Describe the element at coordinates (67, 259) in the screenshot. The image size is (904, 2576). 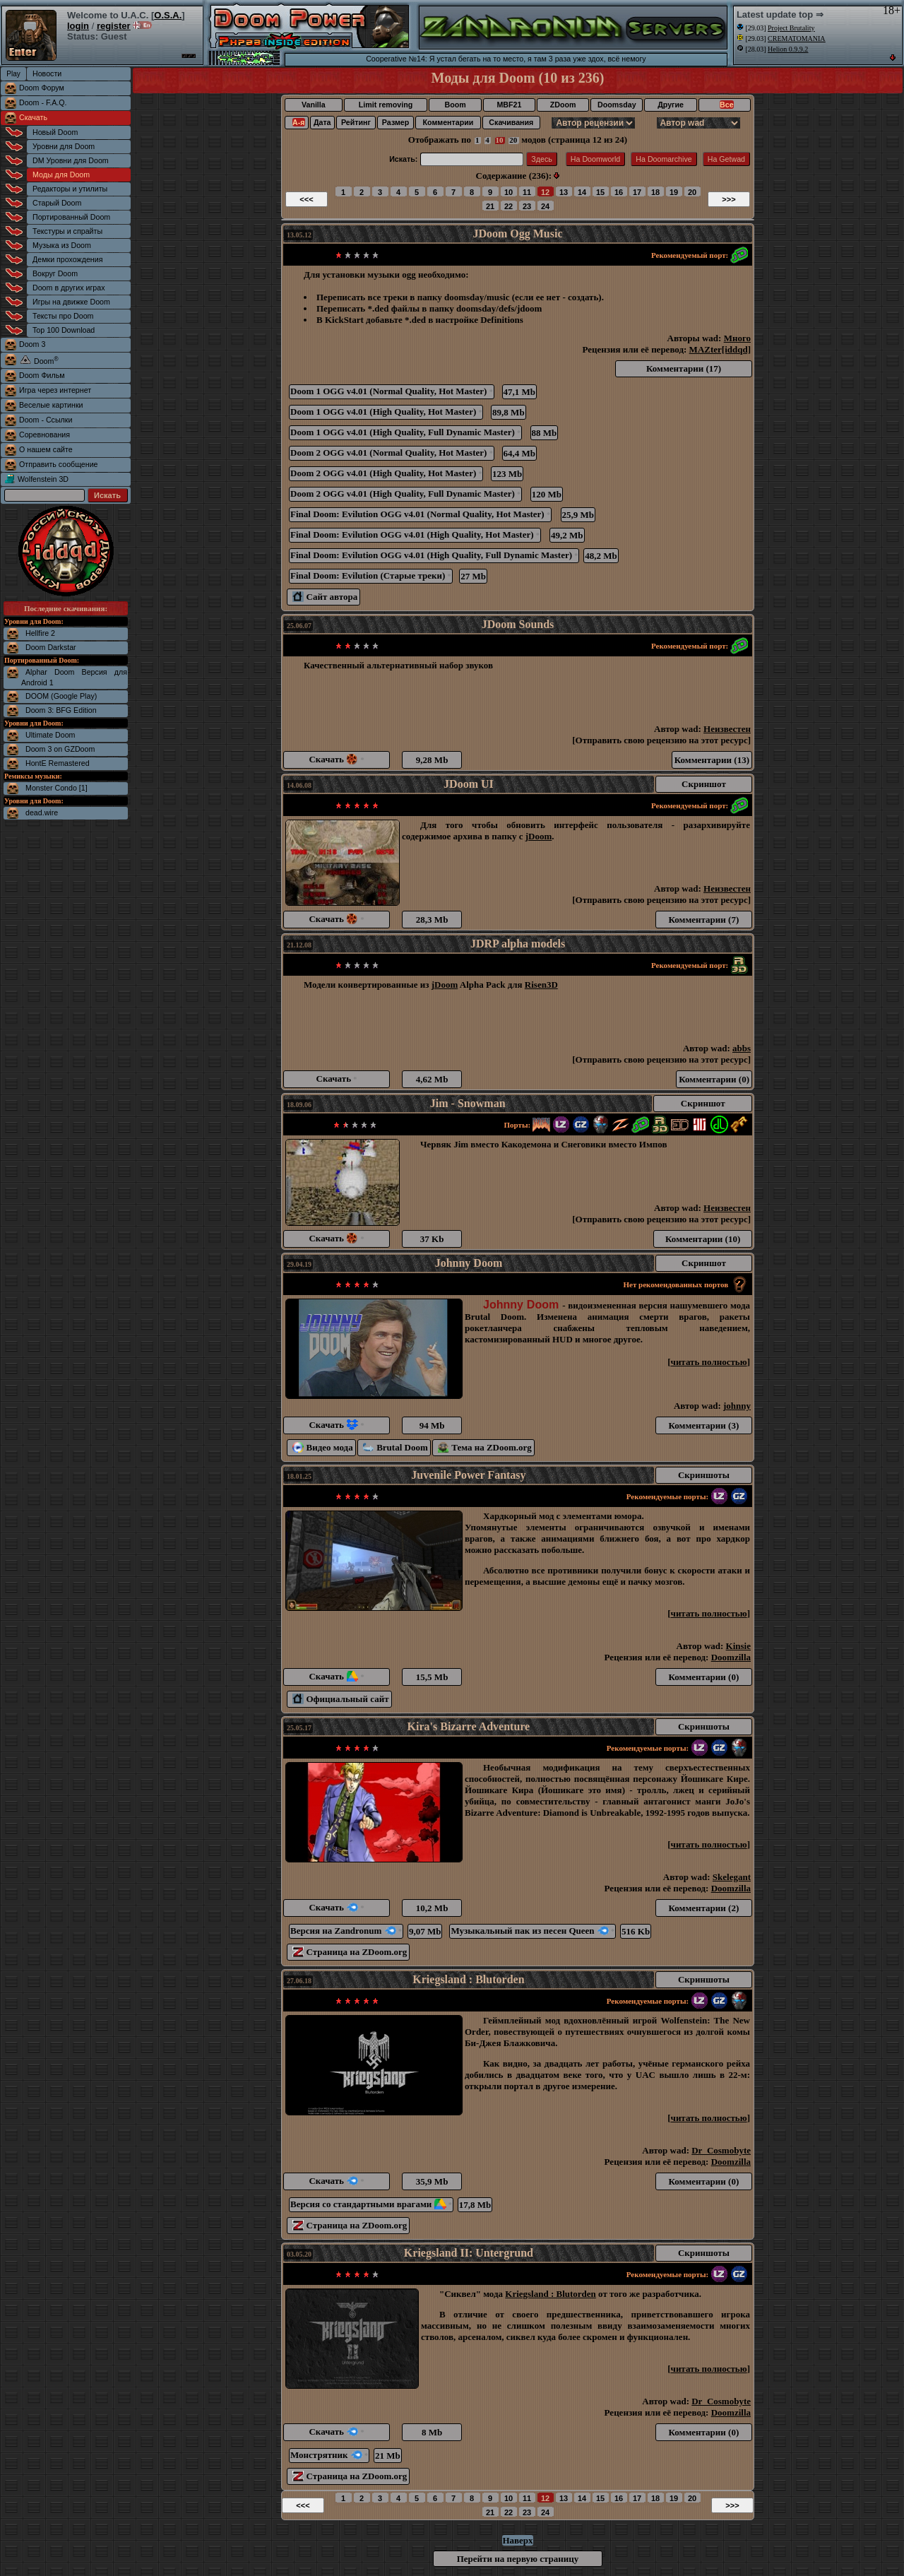
I see `Демки прохождения` at that location.